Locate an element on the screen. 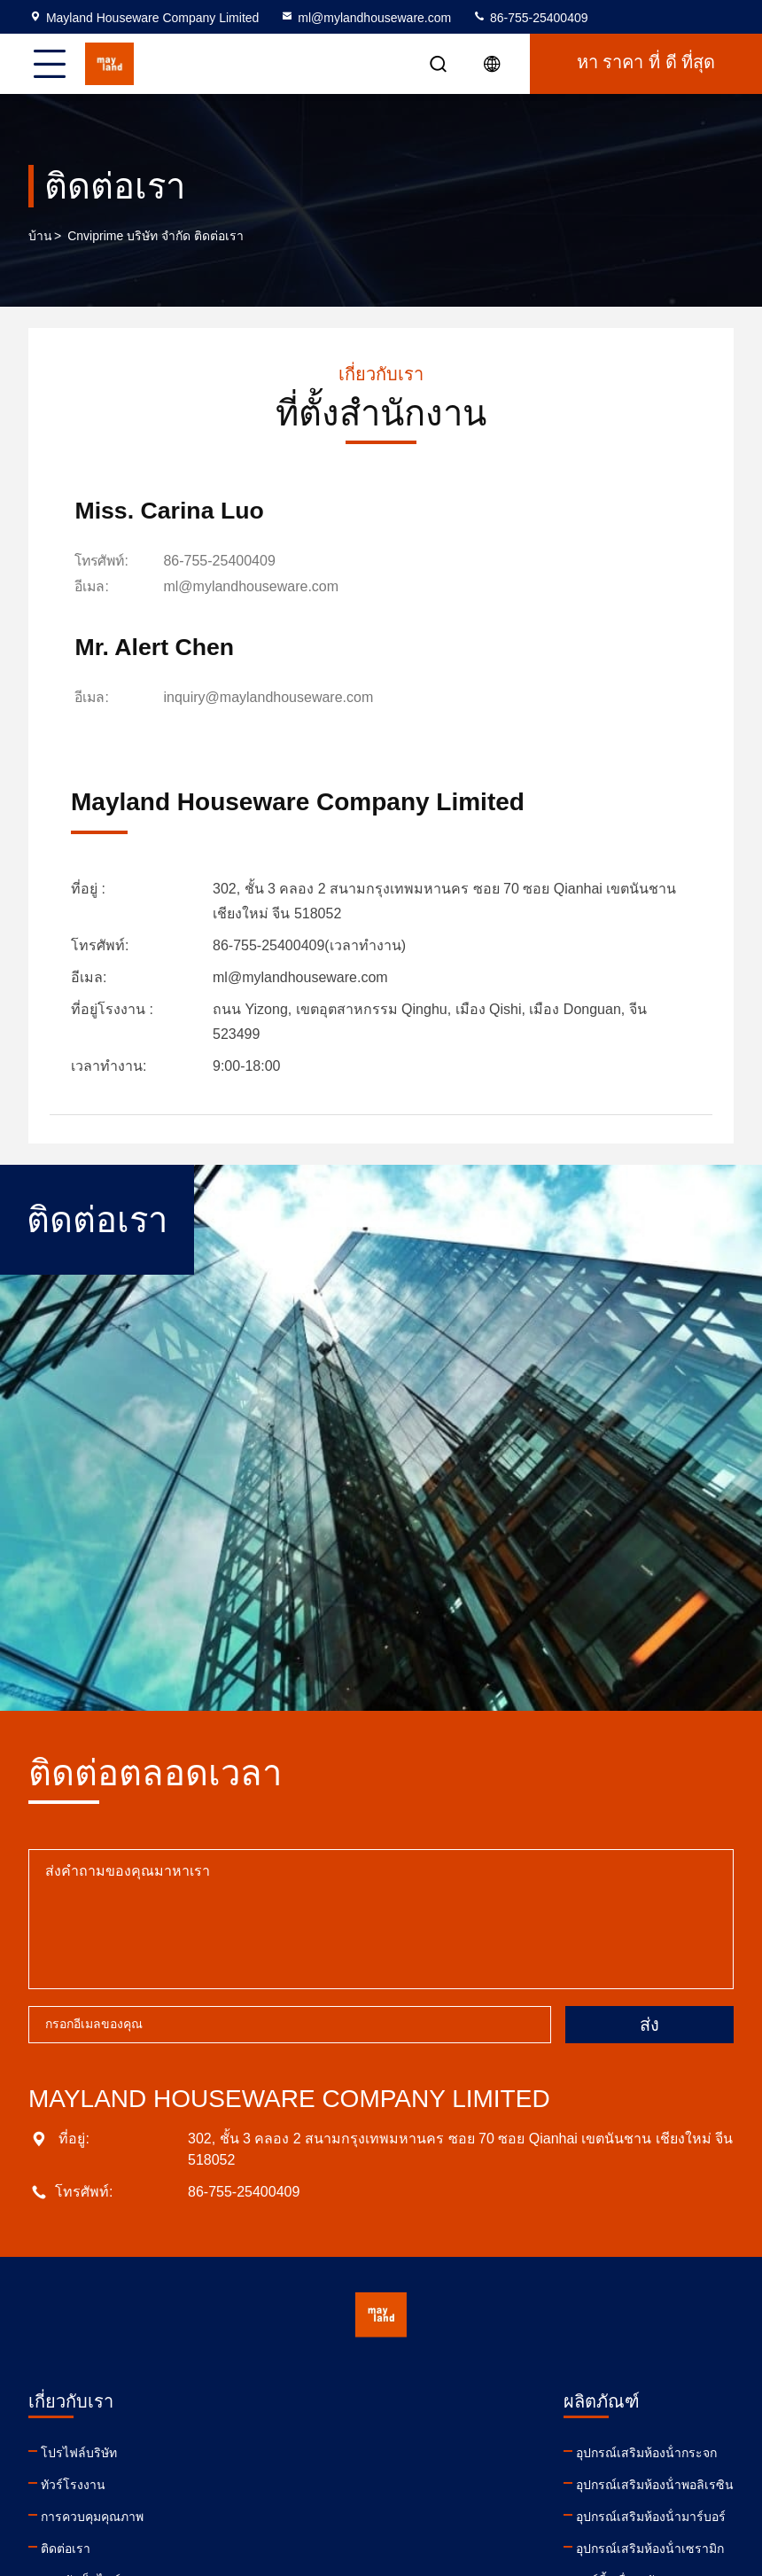 The width and height of the screenshot is (762, 2576). เครื่องฉีดสบู่อาบน้ํา is located at coordinates (285, 2500).